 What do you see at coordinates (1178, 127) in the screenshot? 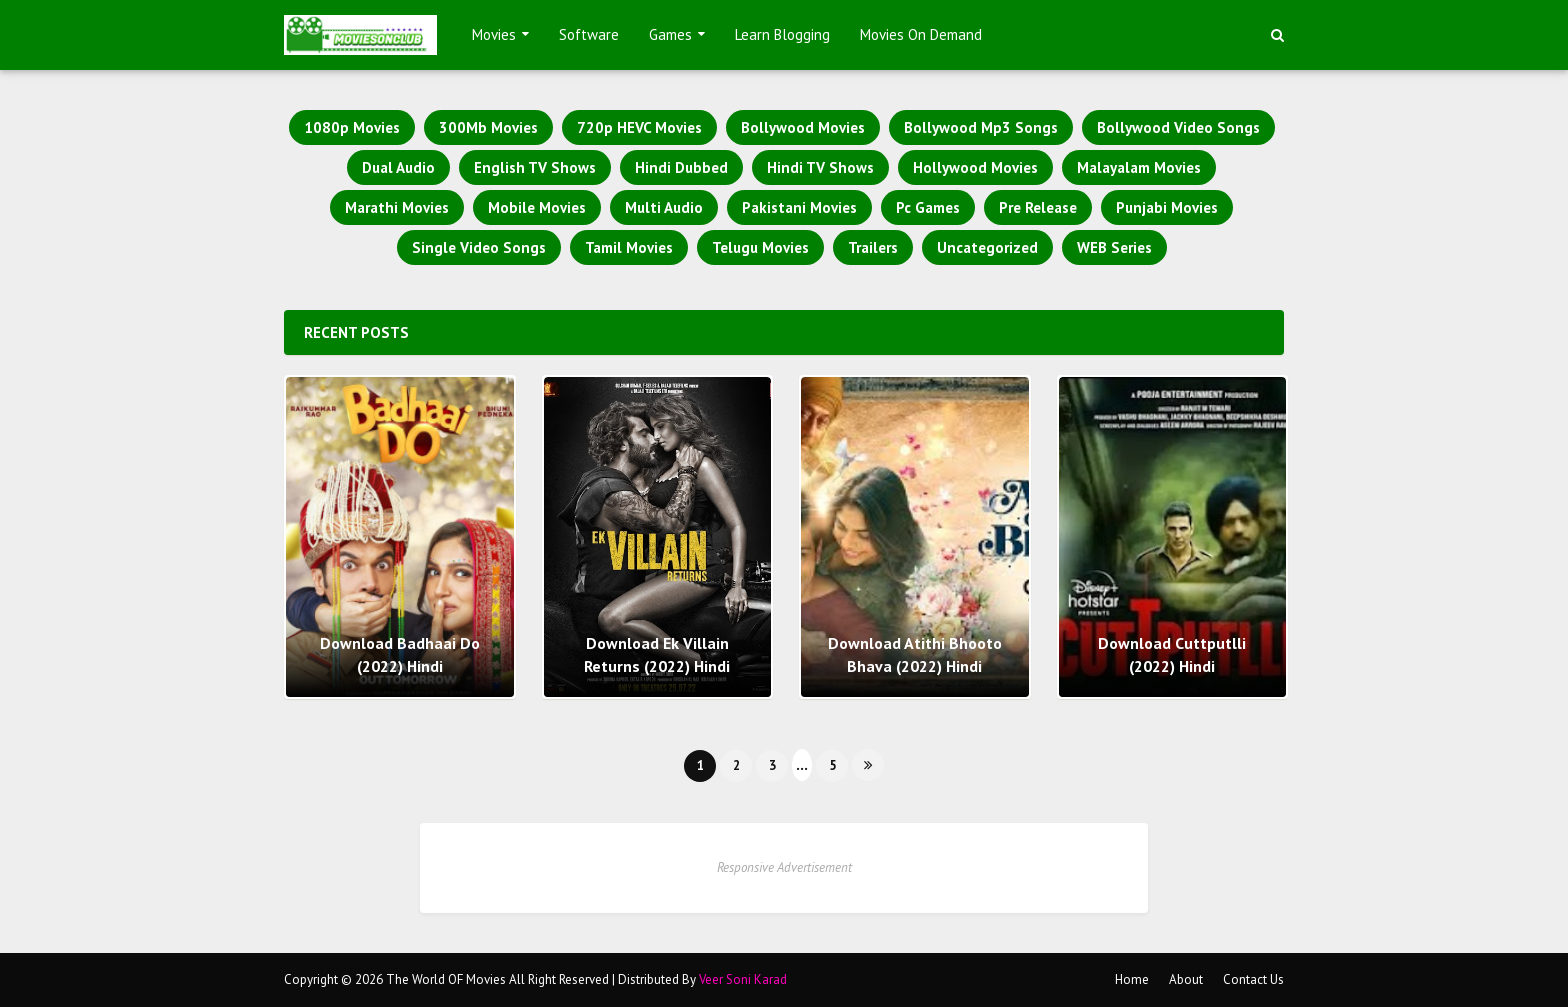
I see `Bollywood Video Songs` at bounding box center [1178, 127].